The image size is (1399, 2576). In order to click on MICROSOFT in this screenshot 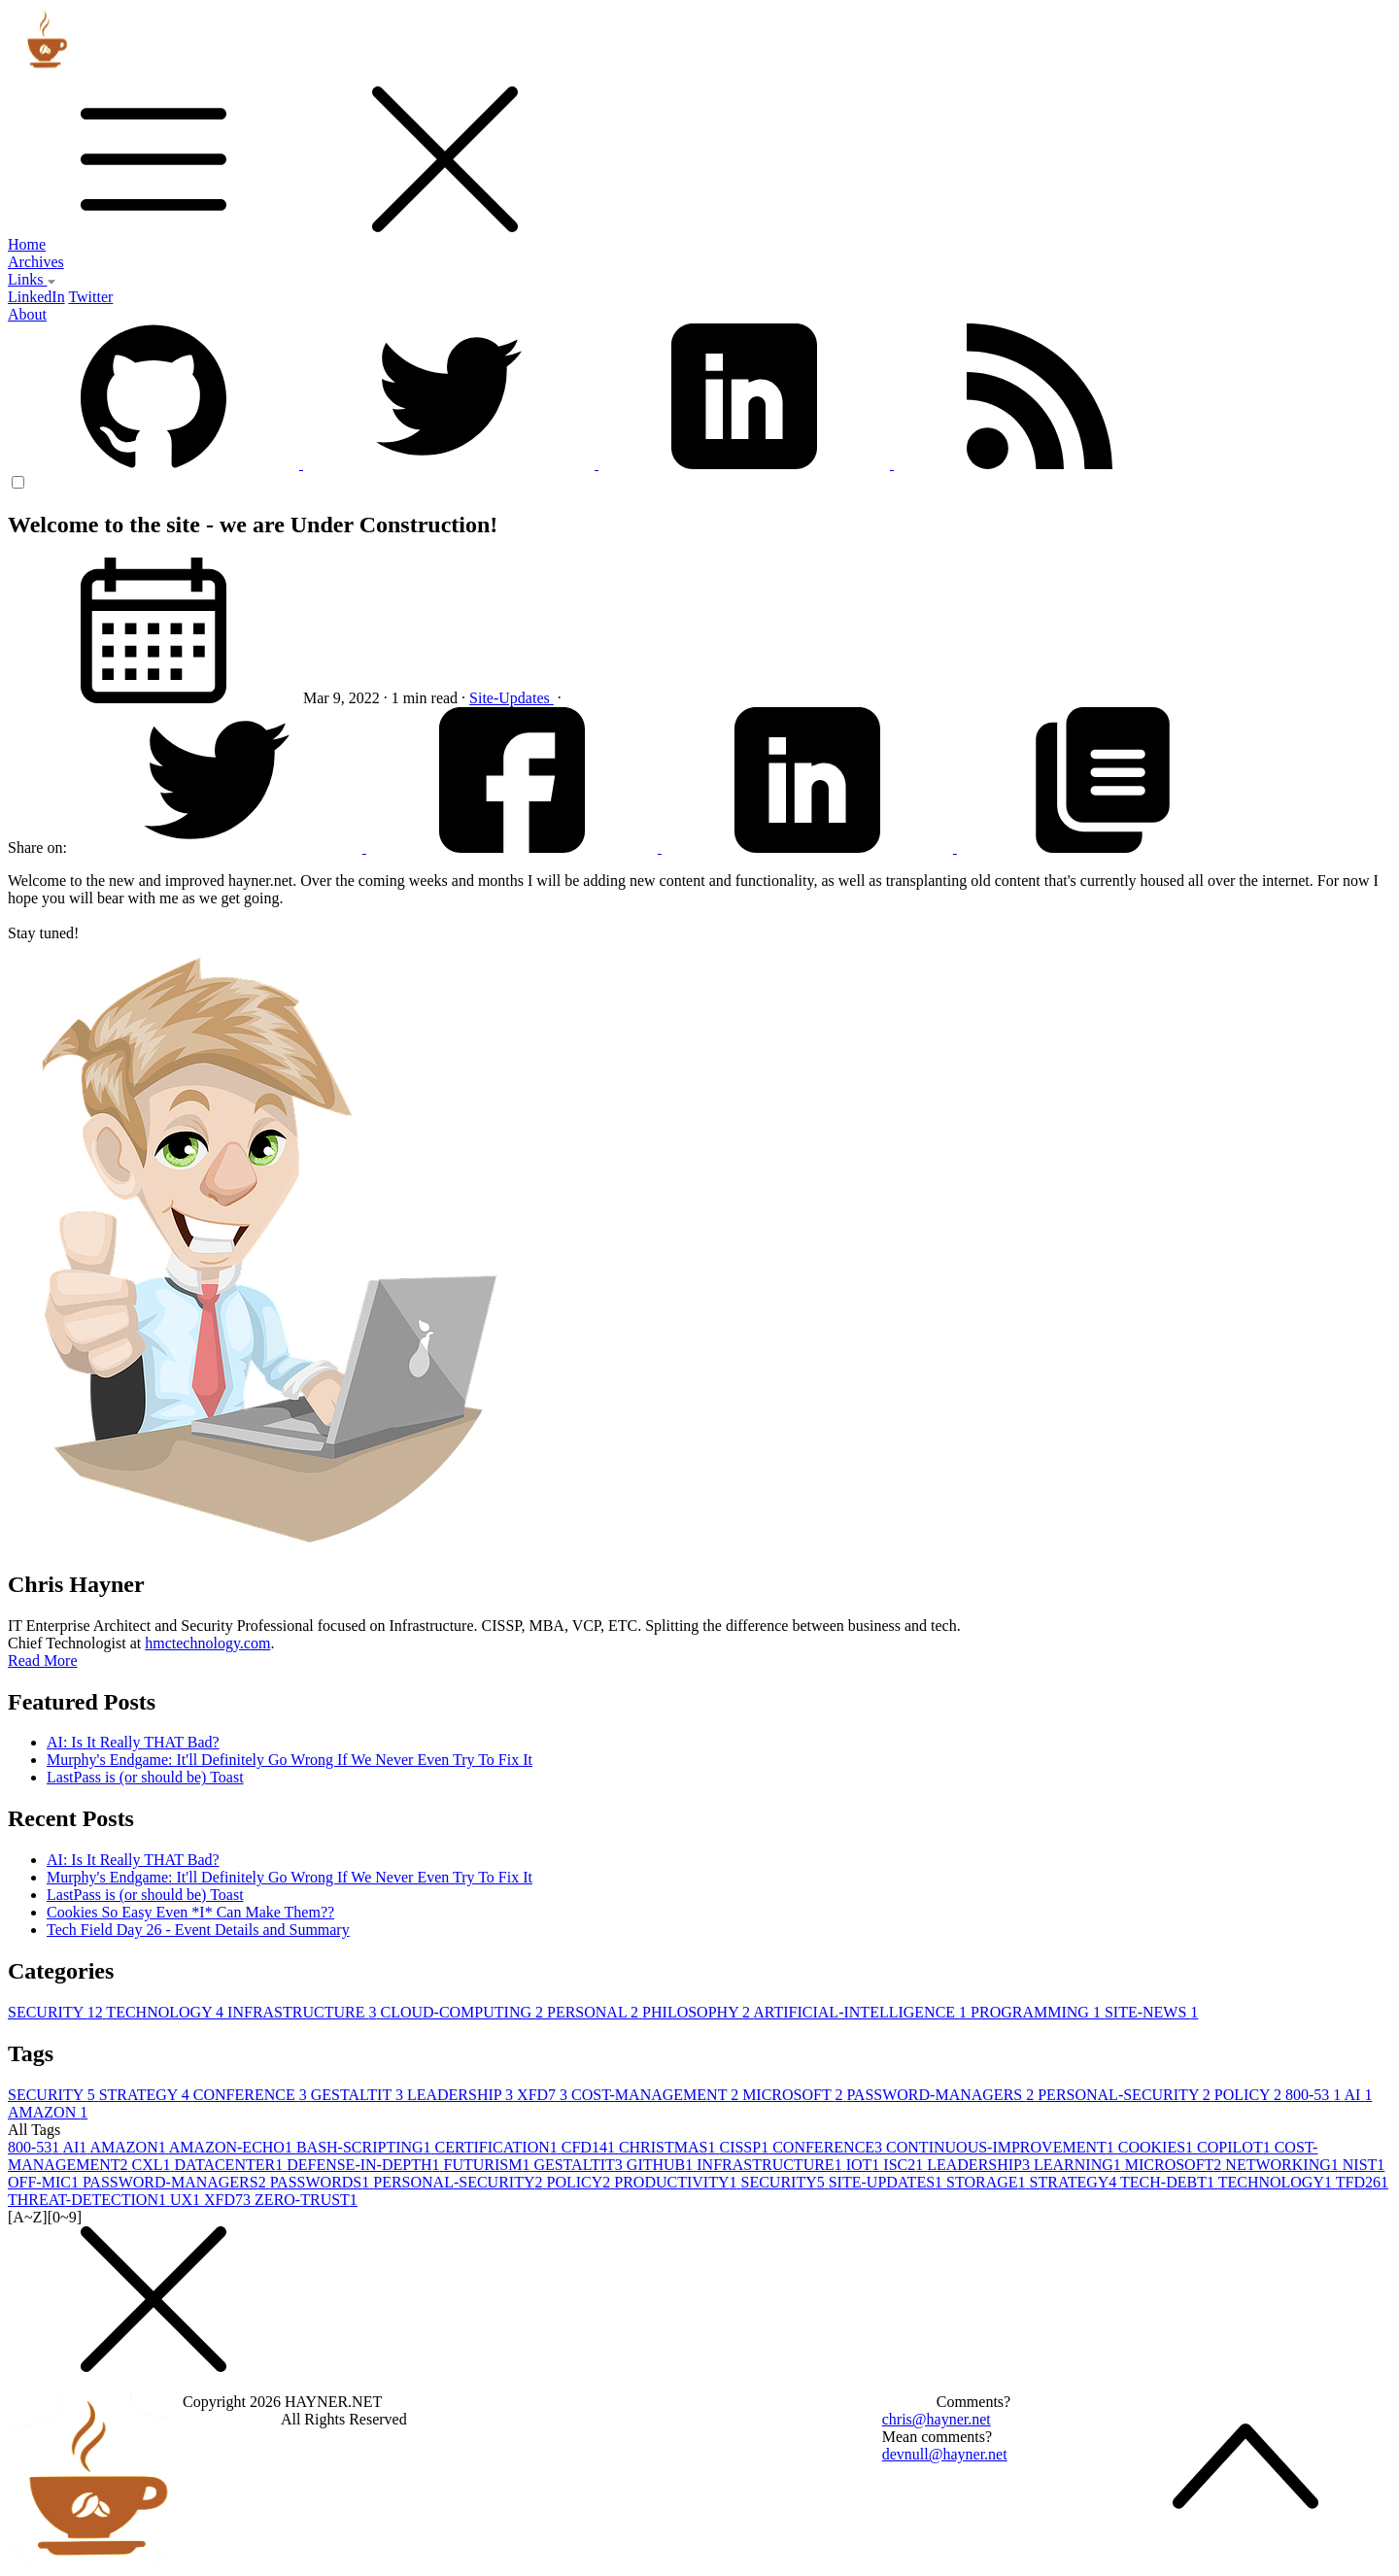, I will do `click(794, 2094)`.